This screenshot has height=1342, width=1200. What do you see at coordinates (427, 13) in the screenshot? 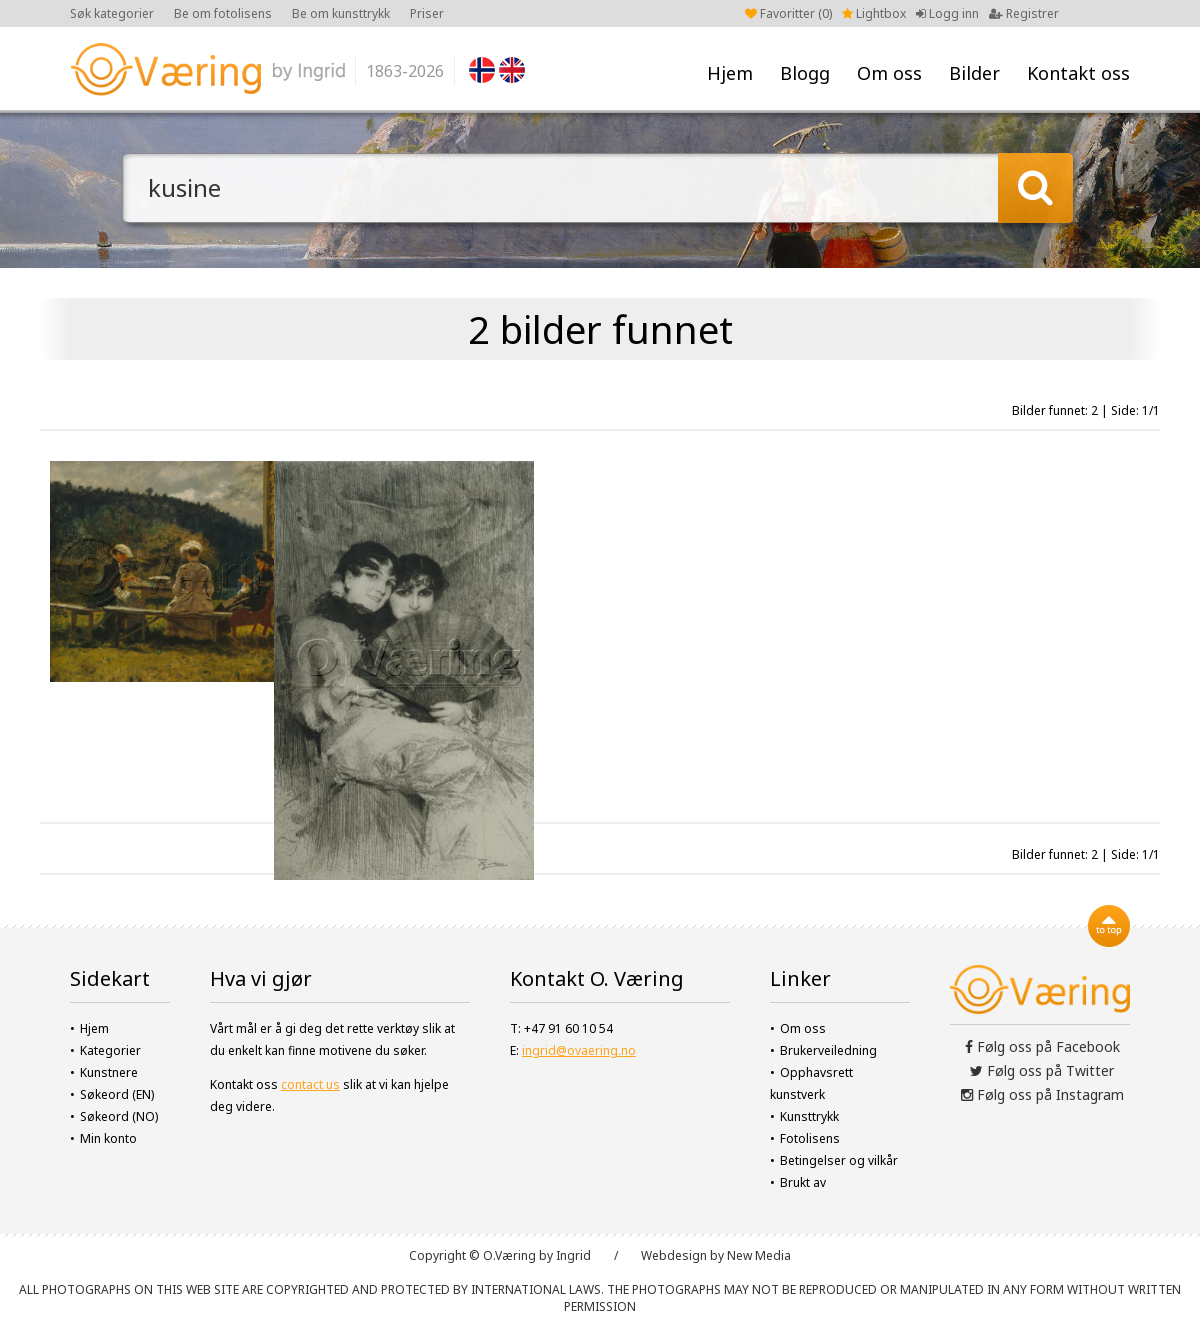
I see `Priser` at bounding box center [427, 13].